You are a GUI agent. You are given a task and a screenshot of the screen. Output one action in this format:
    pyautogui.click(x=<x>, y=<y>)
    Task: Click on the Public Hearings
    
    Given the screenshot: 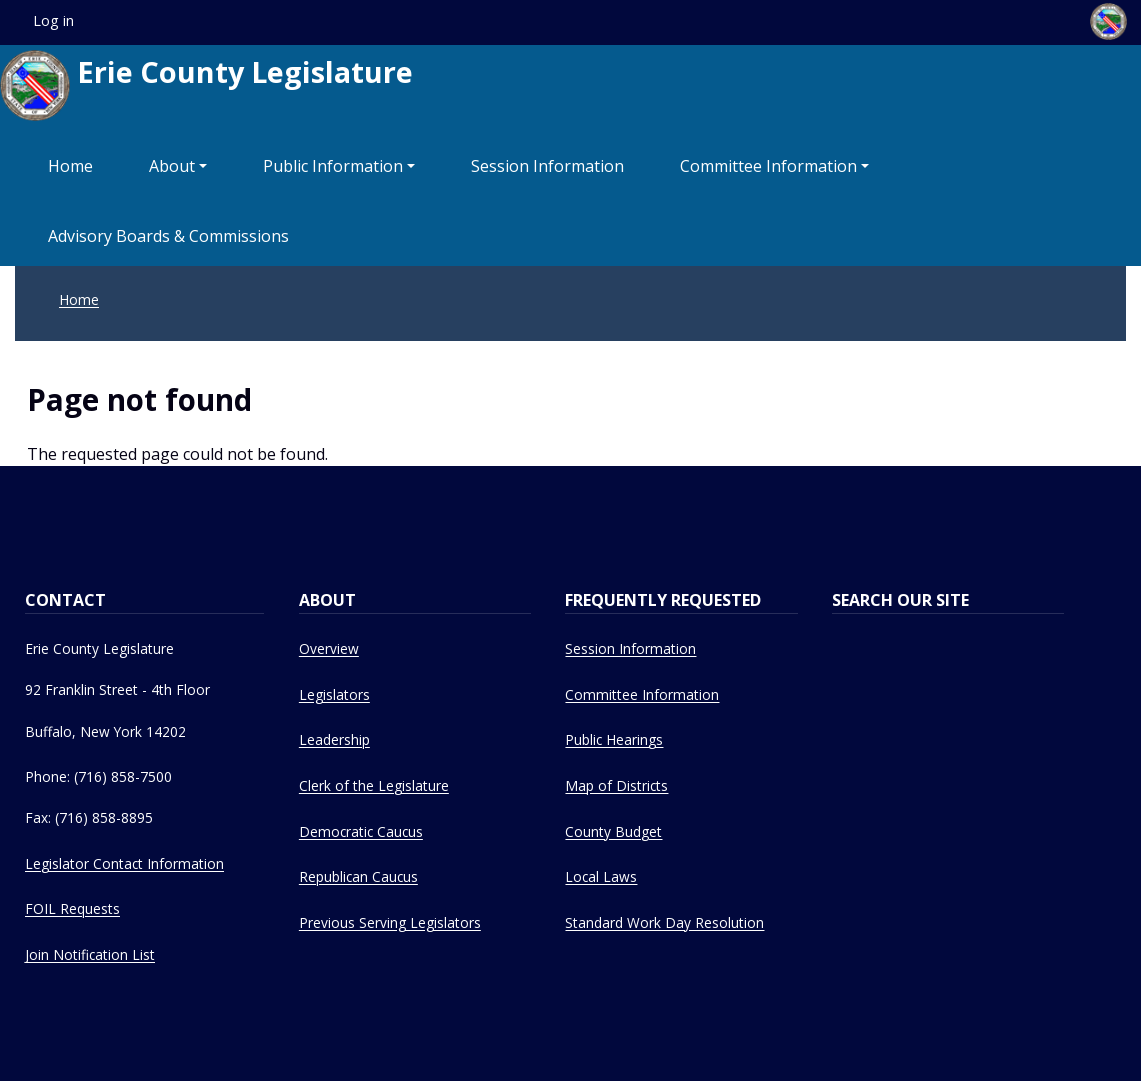 What is the action you would take?
    pyautogui.click(x=614, y=739)
    